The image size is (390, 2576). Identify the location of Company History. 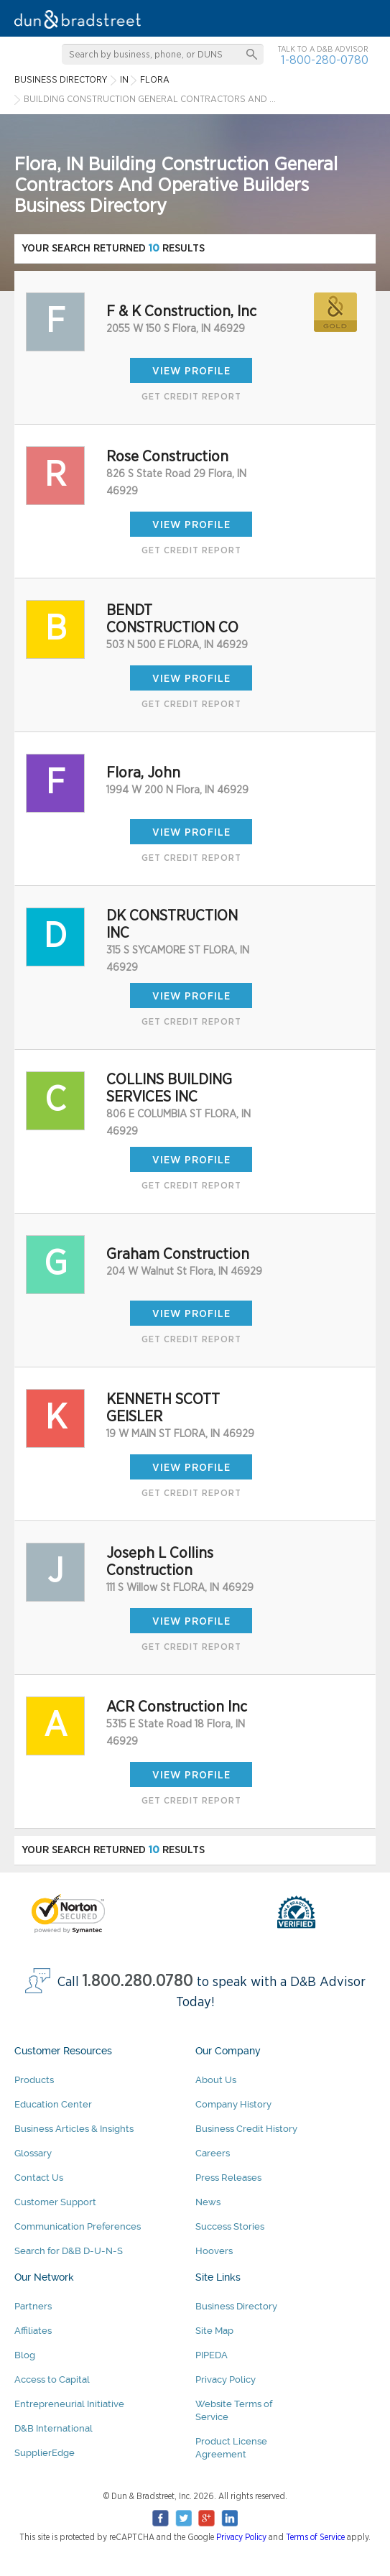
(233, 2104).